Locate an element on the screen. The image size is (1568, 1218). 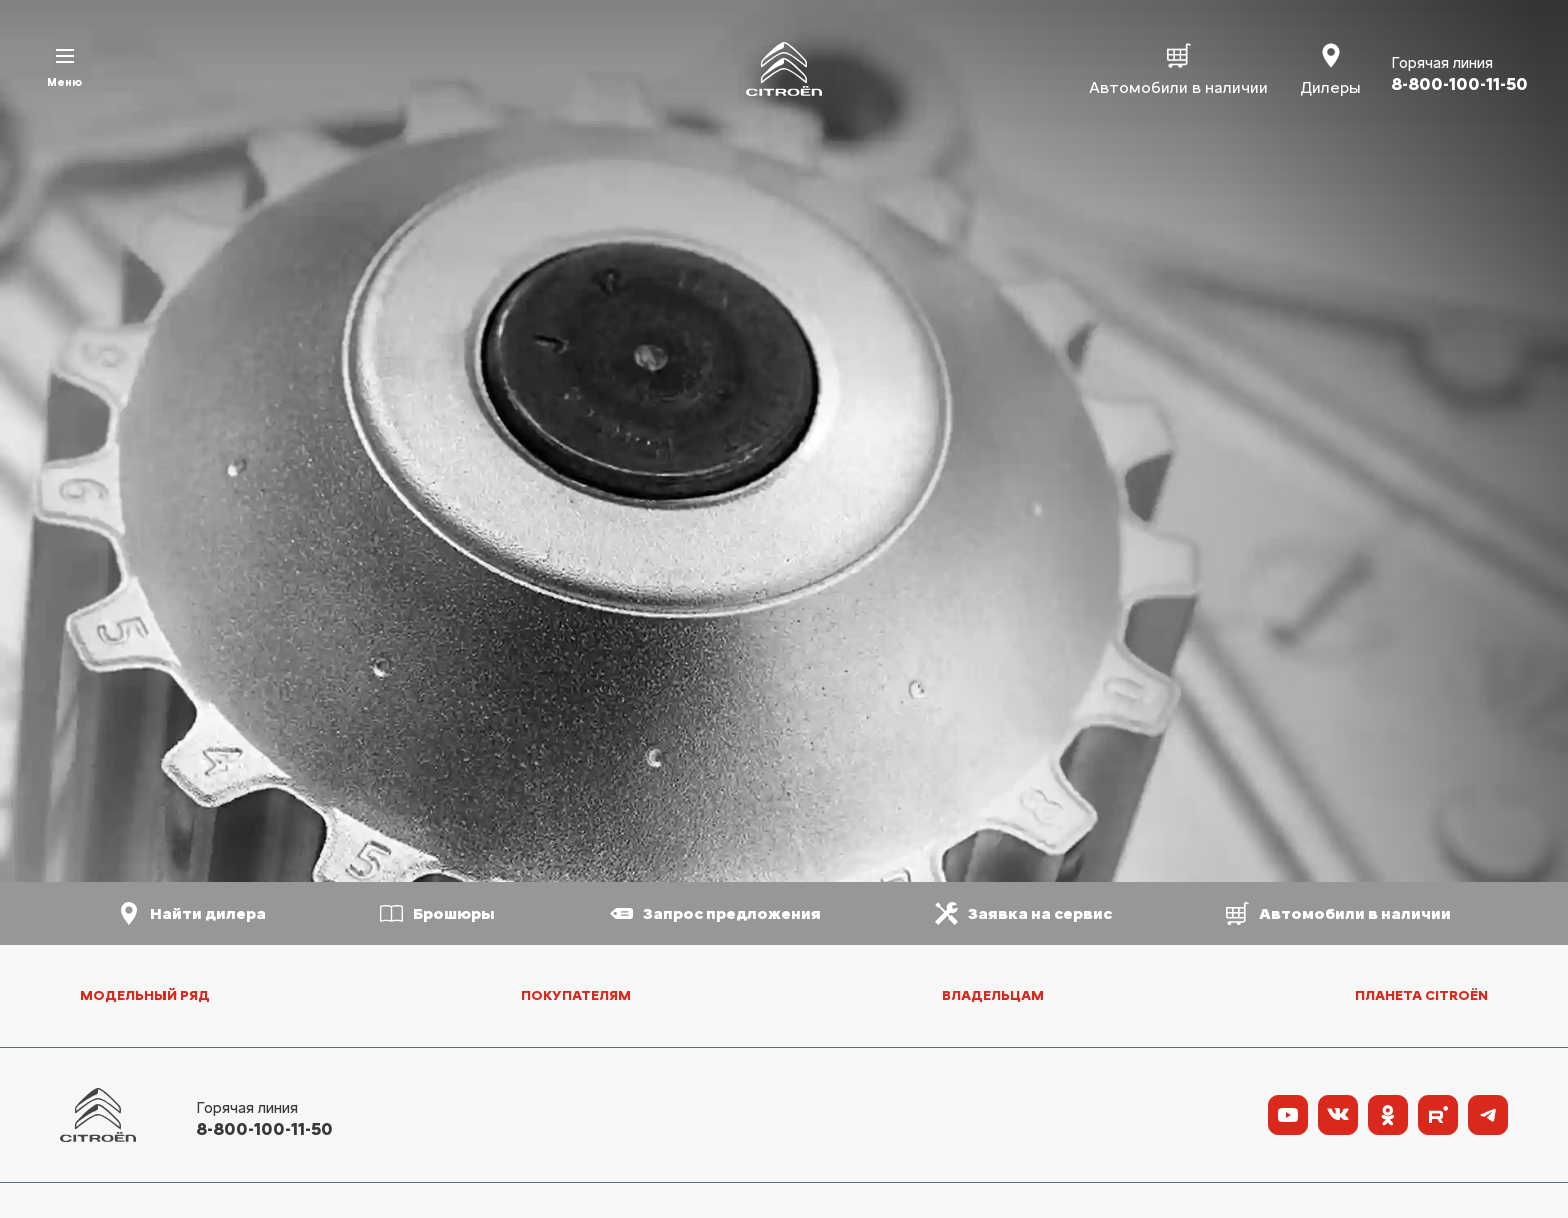
Владельцам is located at coordinates (993, 995).